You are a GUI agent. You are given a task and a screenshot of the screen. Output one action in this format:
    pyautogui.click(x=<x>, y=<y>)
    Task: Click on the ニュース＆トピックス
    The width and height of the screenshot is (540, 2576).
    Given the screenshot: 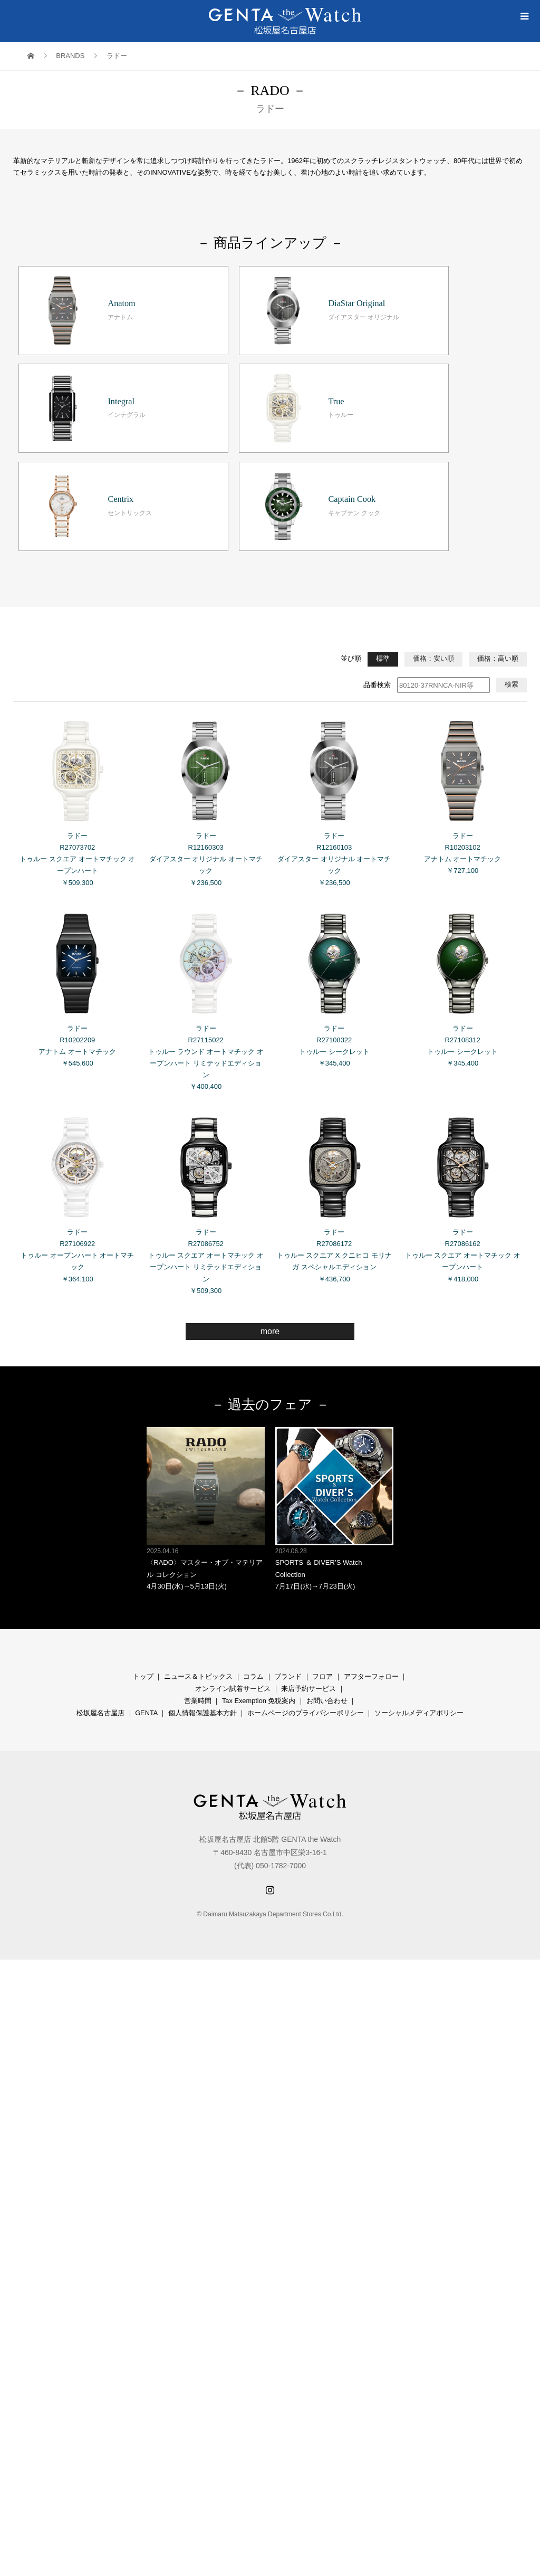 What is the action you would take?
    pyautogui.click(x=198, y=1547)
    